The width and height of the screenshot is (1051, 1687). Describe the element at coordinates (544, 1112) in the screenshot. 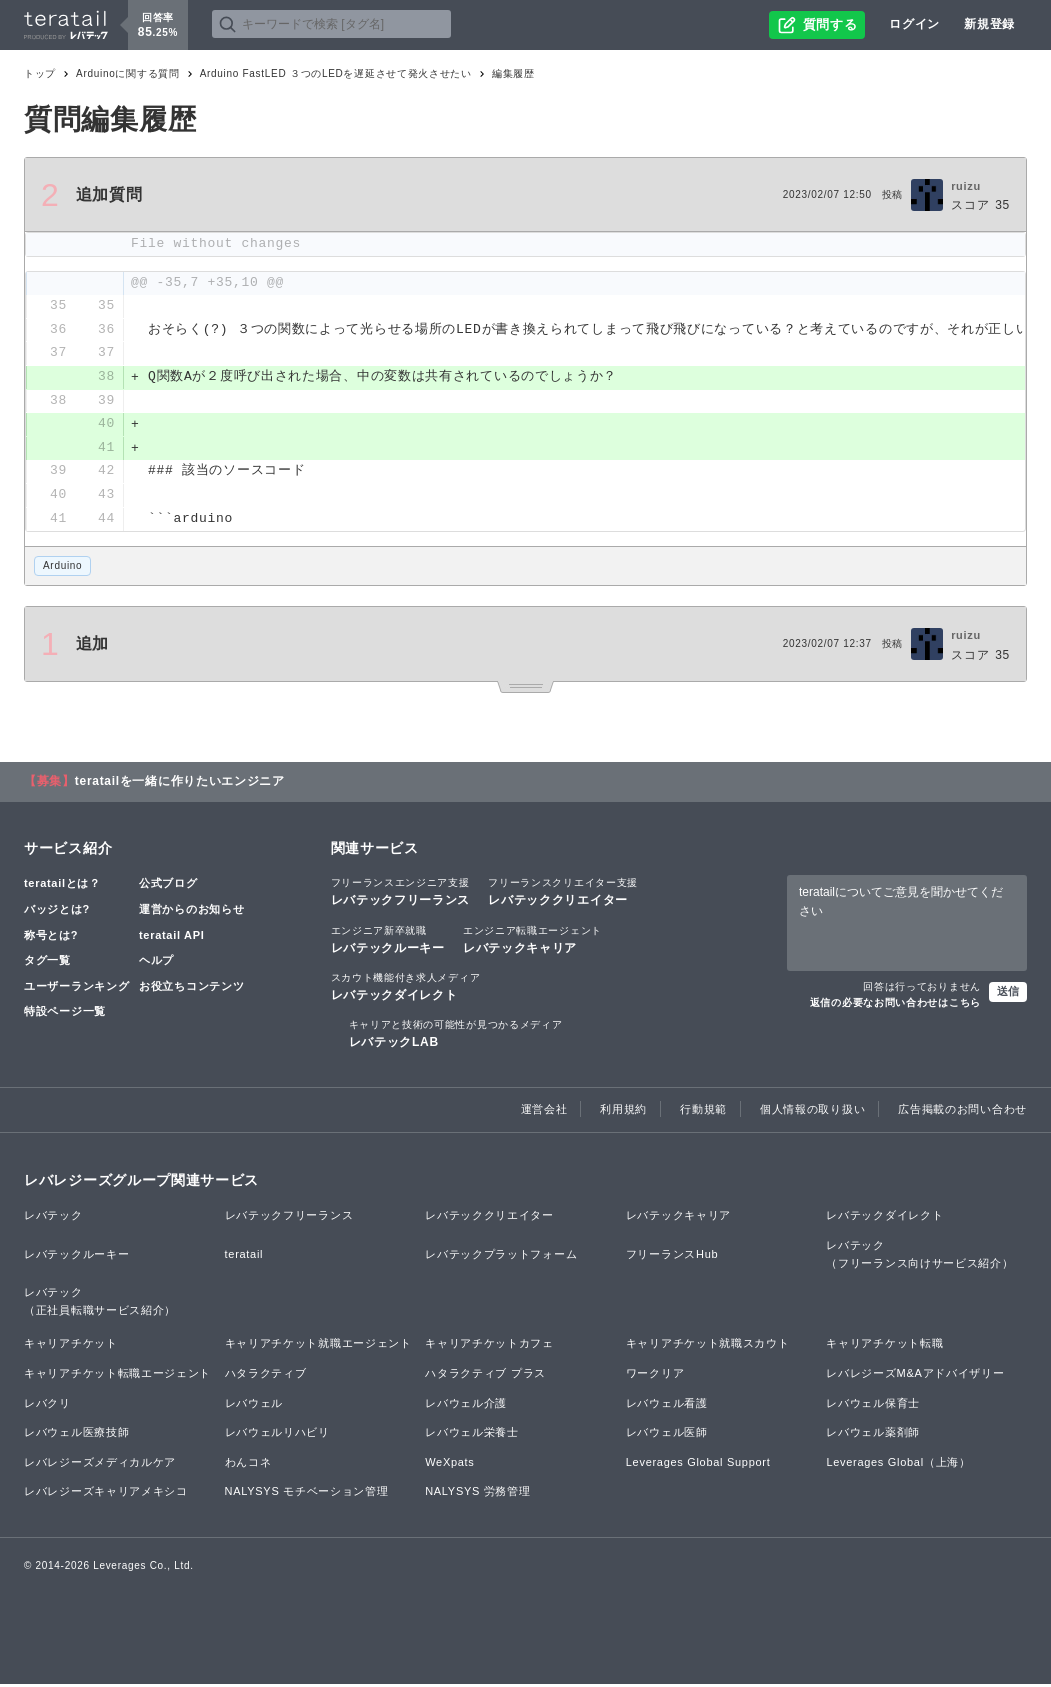

I see `運営会社` at that location.